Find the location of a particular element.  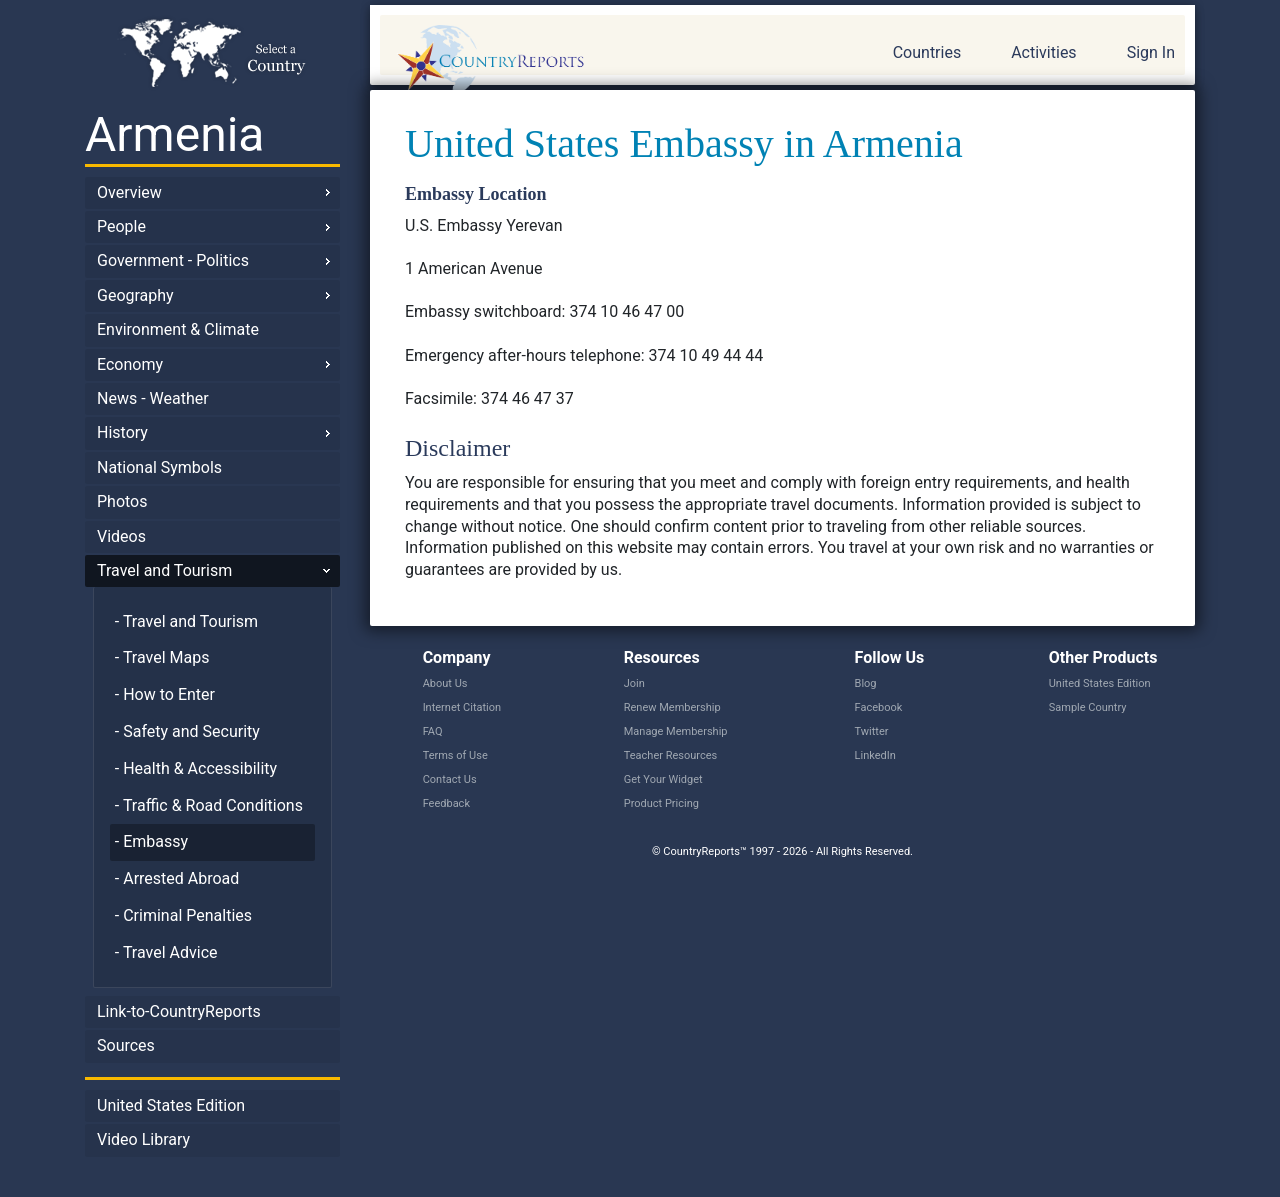

Environment & Climate is located at coordinates (178, 329).